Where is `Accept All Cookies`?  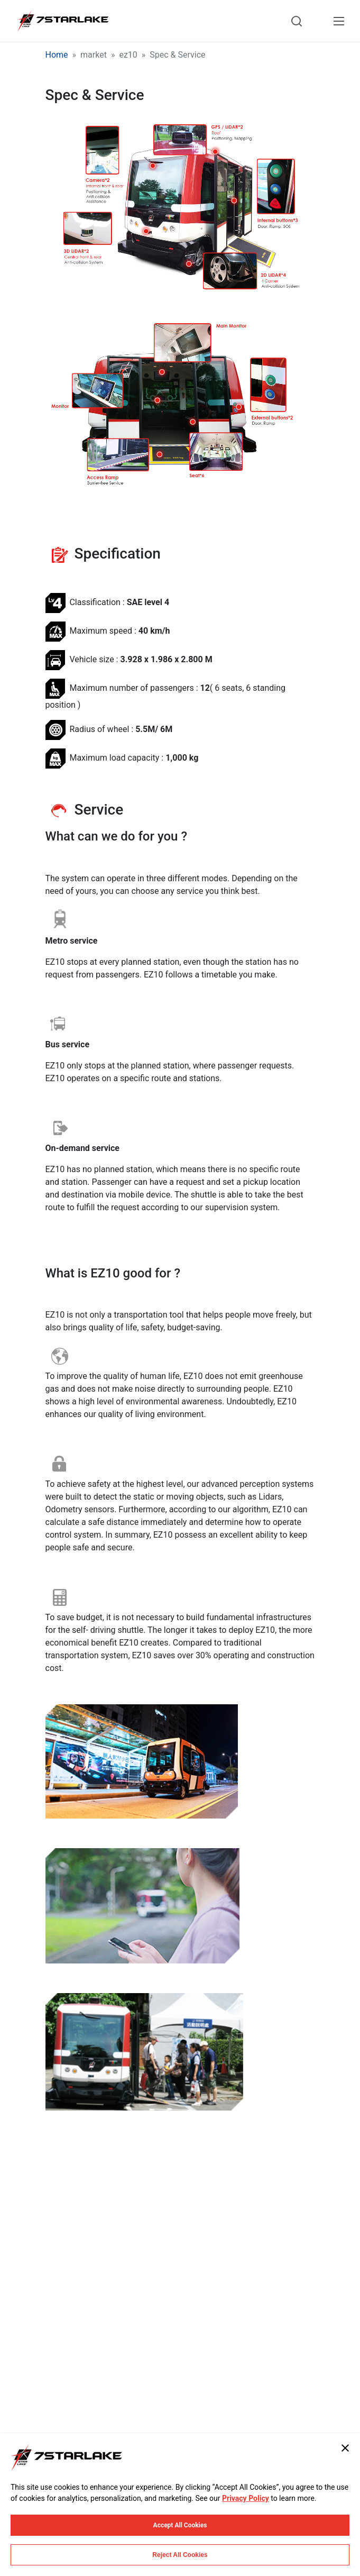 Accept All Cookies is located at coordinates (180, 2525).